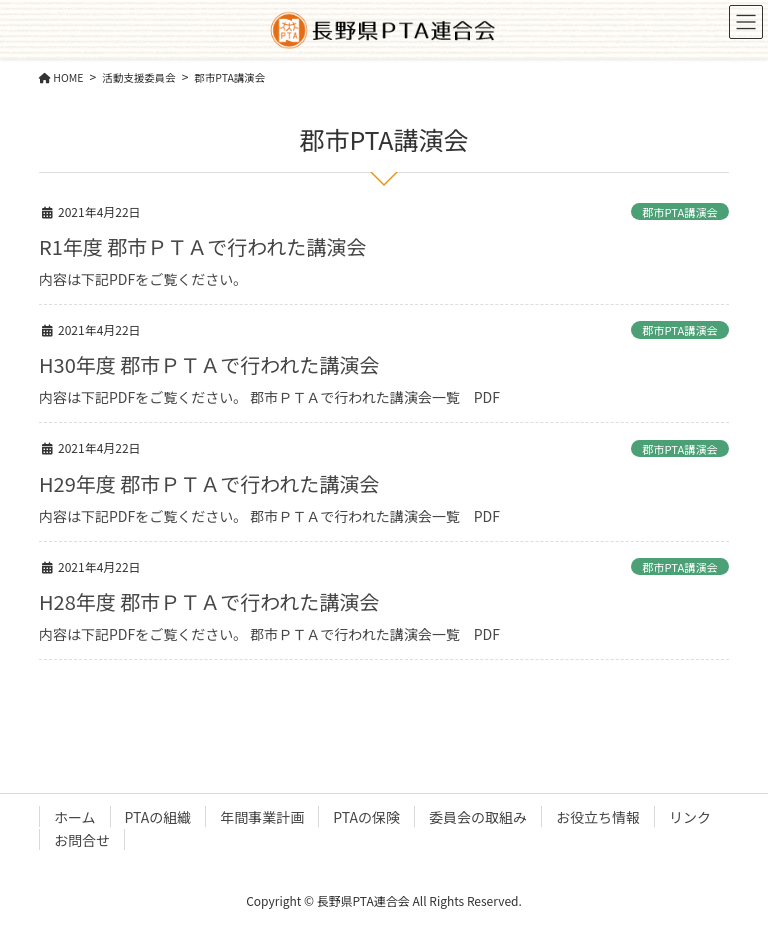  Describe the element at coordinates (158, 817) in the screenshot. I see `PTAの組織` at that location.